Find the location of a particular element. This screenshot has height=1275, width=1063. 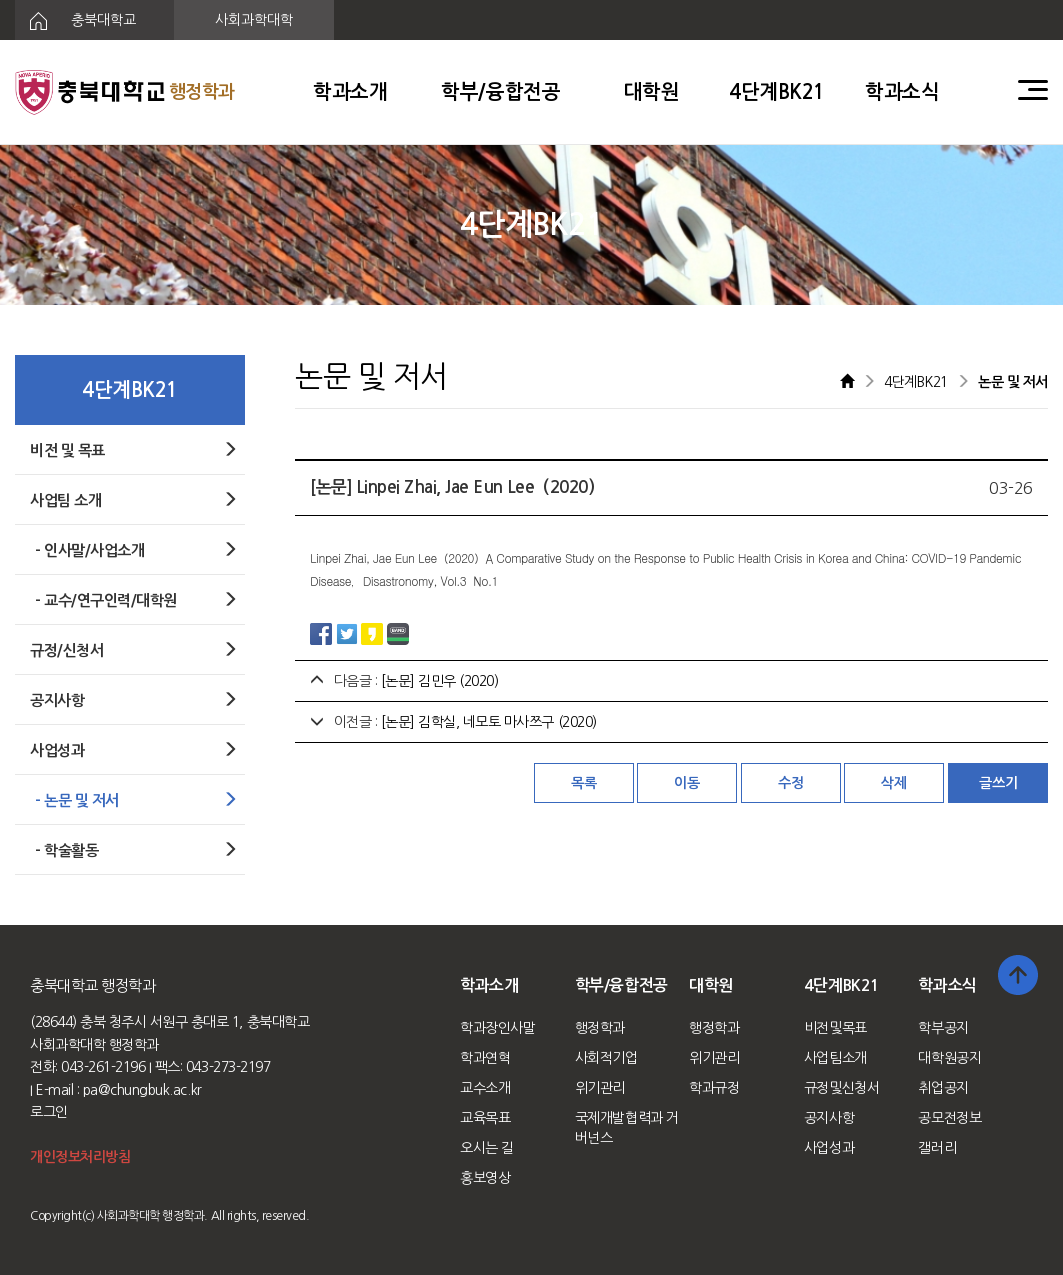

대학원공지 is located at coordinates (949, 1058).